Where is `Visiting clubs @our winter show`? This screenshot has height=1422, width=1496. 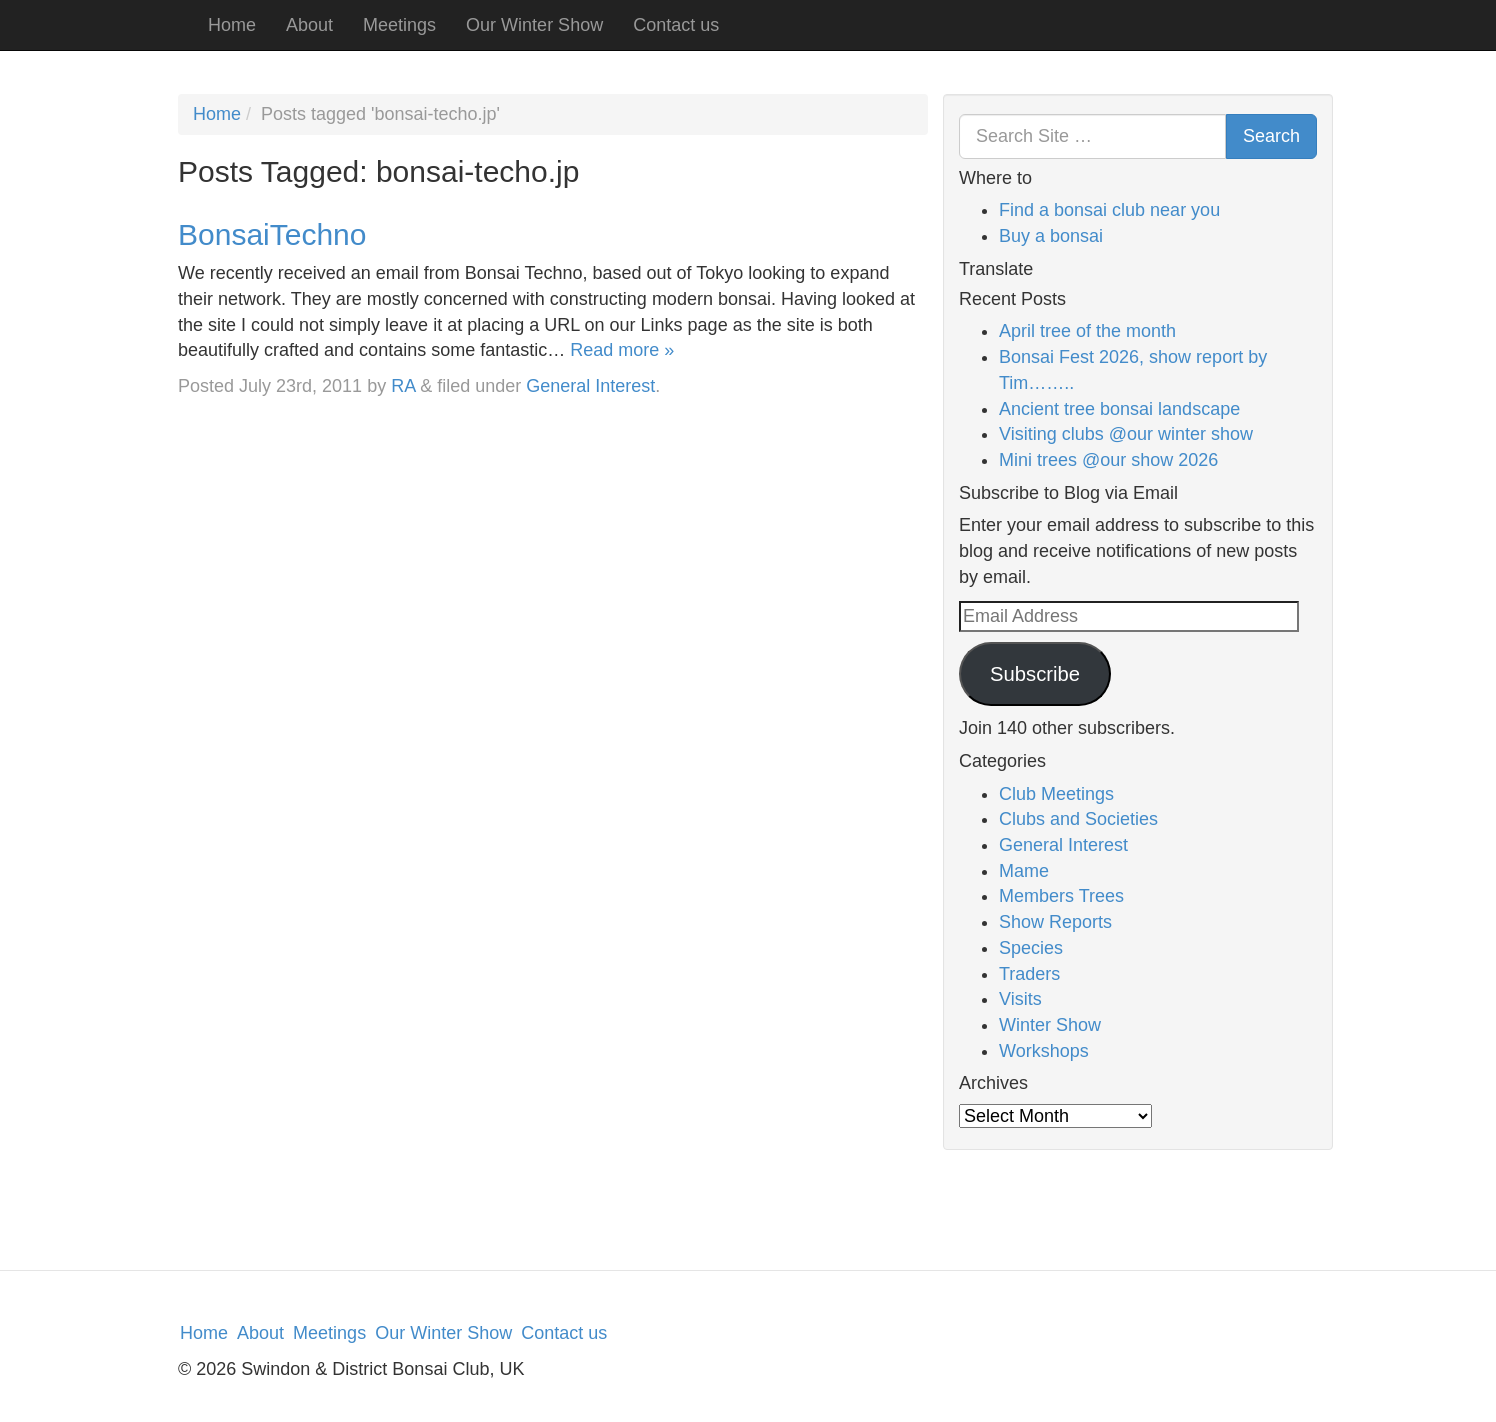
Visiting clubs @our winter show is located at coordinates (1126, 434).